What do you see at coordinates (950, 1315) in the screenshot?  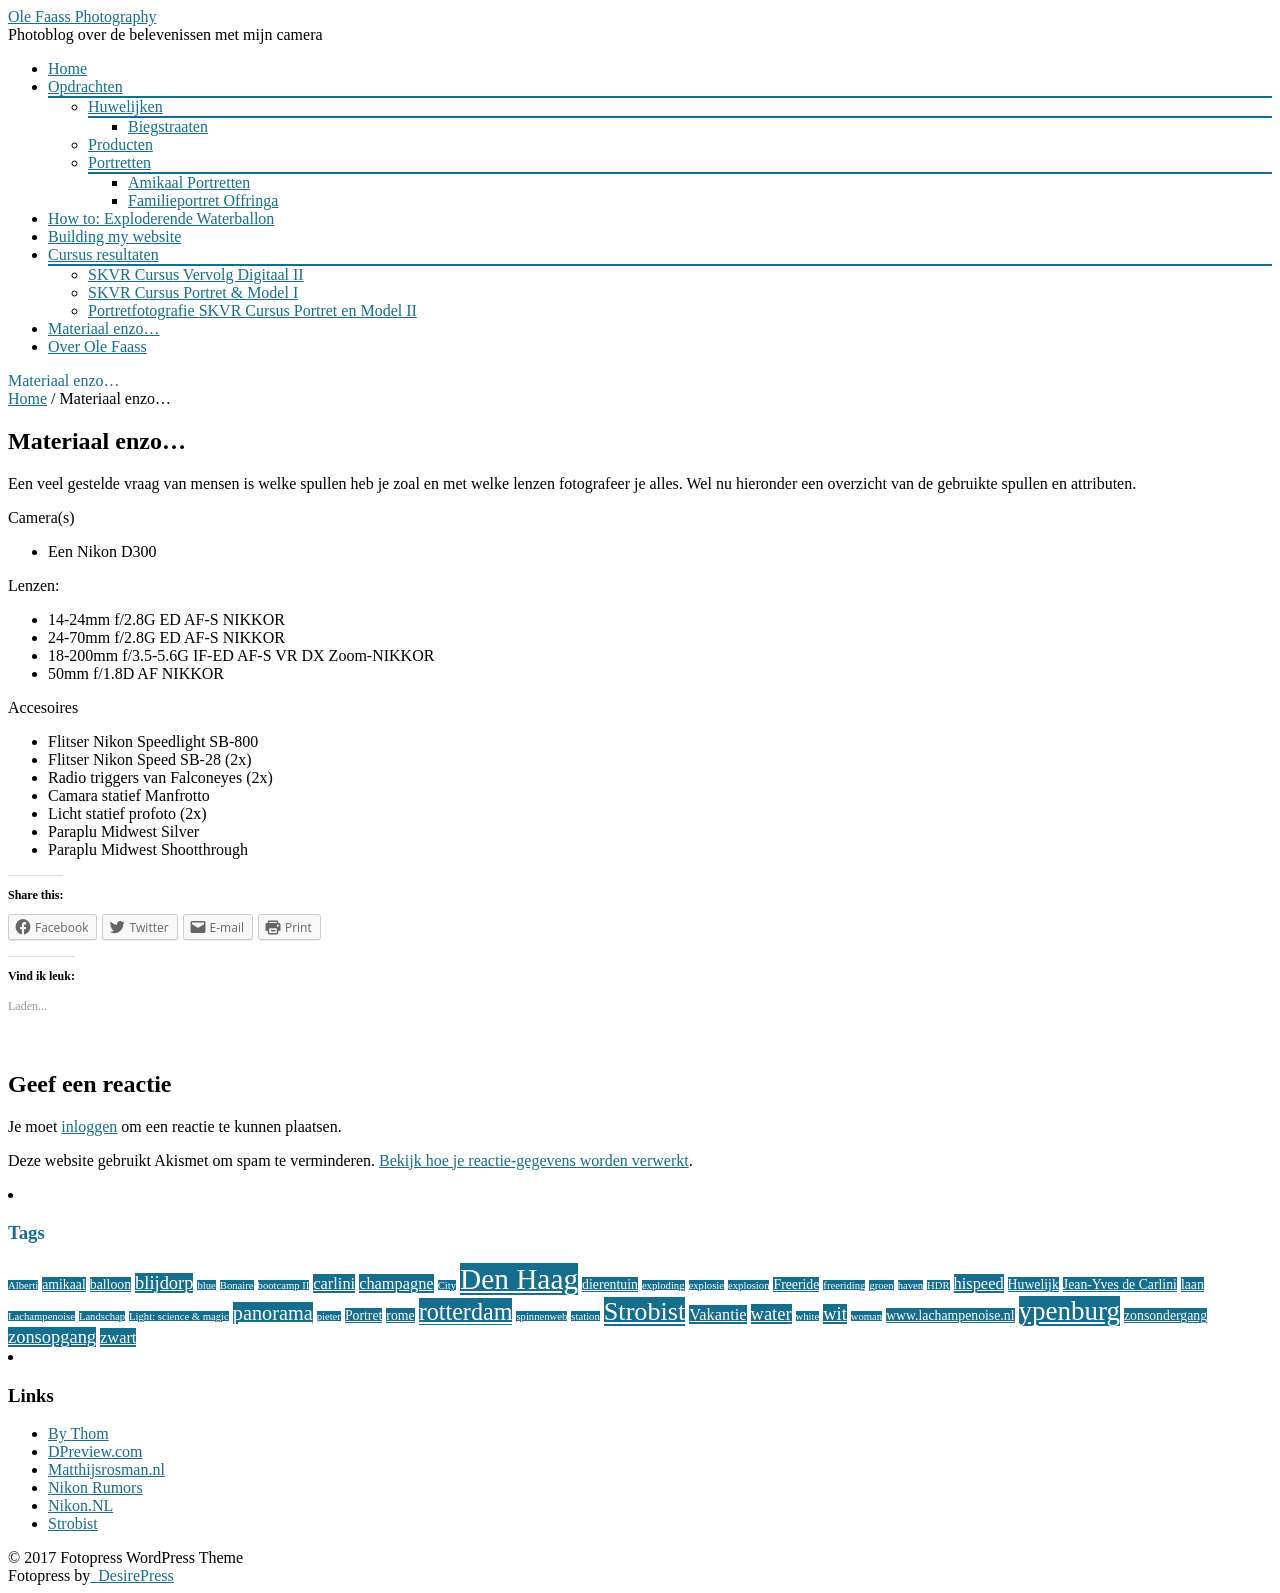 I see `www.lachampenoise.nl [www.lachampenoise.nl (3 items)]` at bounding box center [950, 1315].